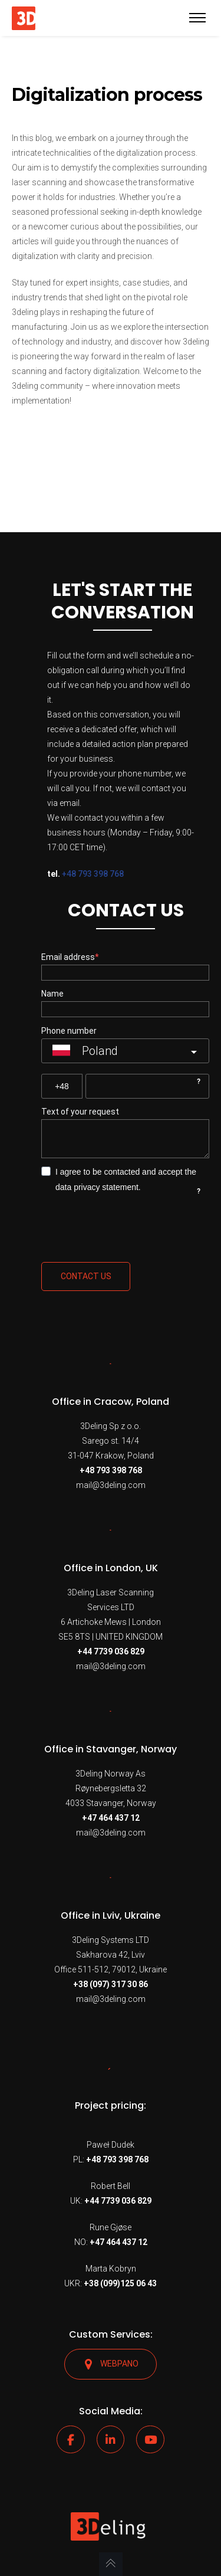 This screenshot has height=2576, width=221. What do you see at coordinates (93, 874) in the screenshot?
I see `+48 793 398 768` at bounding box center [93, 874].